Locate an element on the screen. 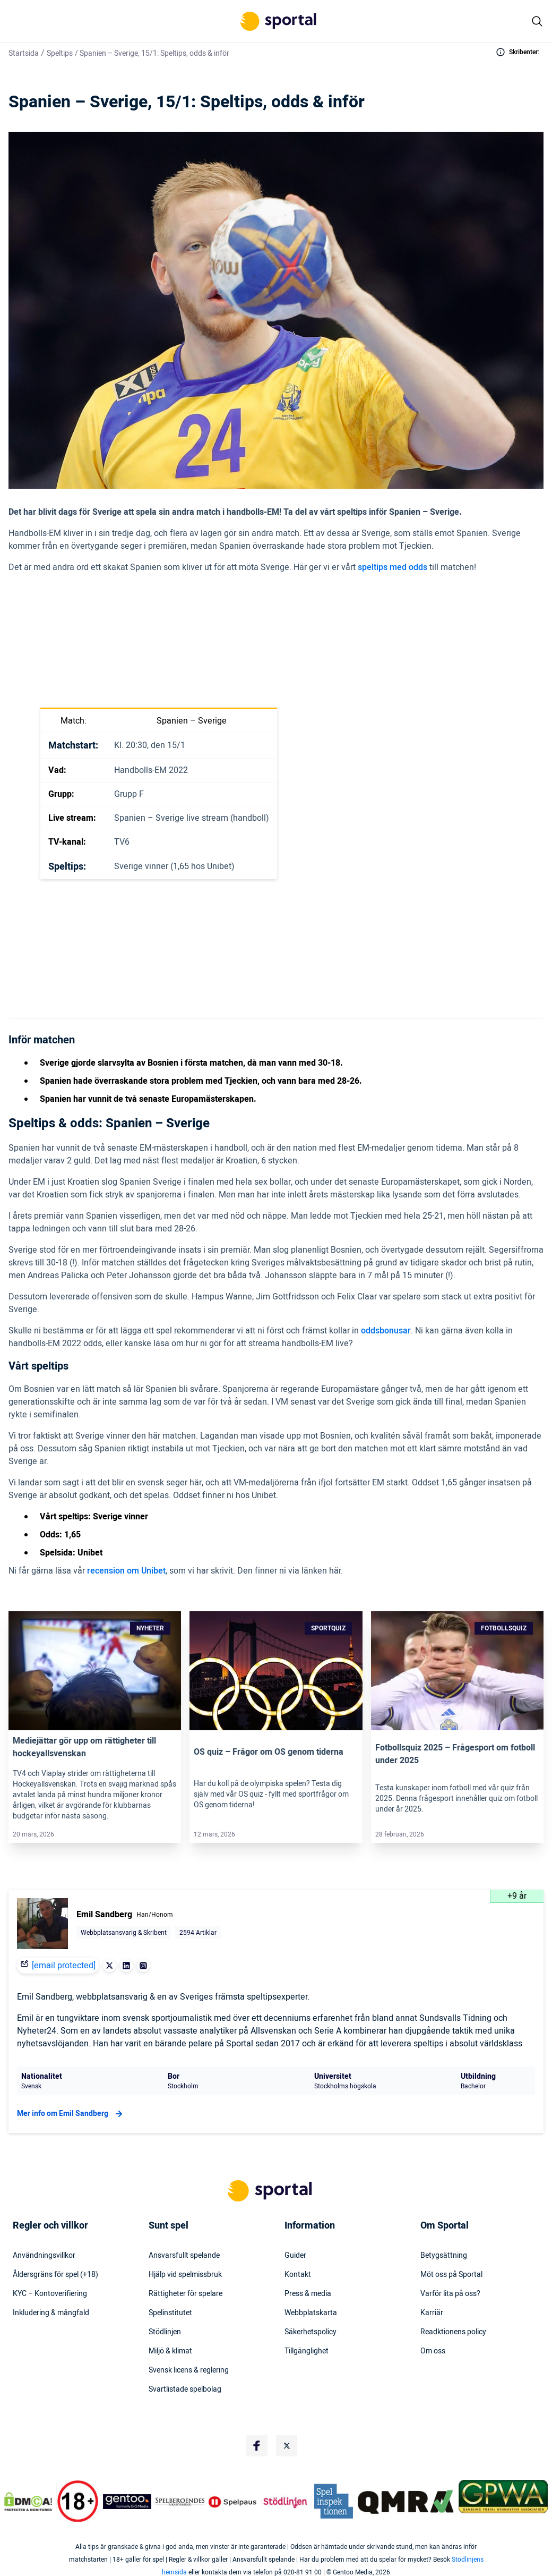 The image size is (552, 2576). Tillgänglighet is located at coordinates (306, 2351).